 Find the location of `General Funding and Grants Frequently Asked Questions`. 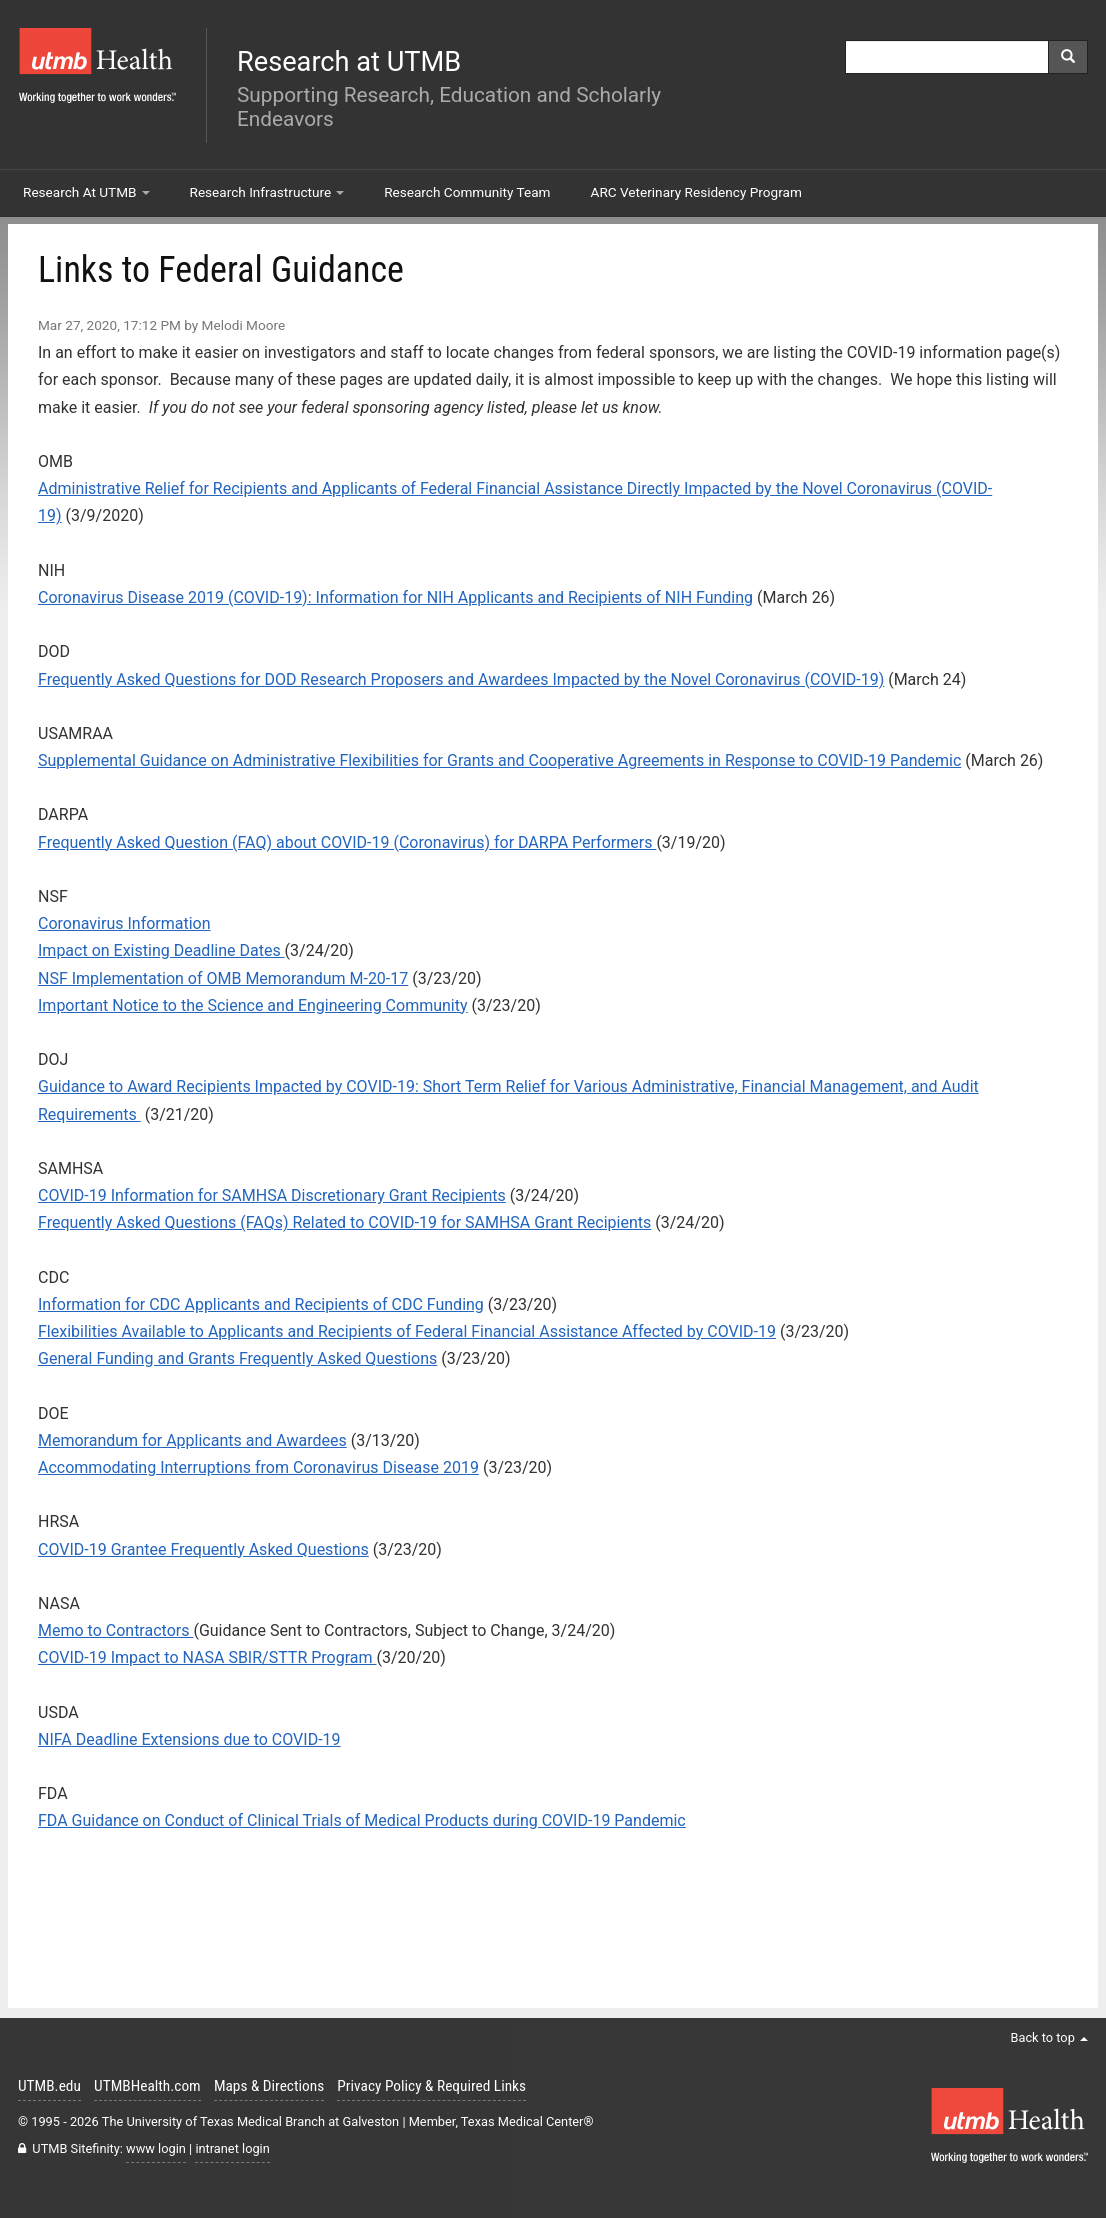

General Funding and Grants Frequently Asked Questions is located at coordinates (237, 1358).